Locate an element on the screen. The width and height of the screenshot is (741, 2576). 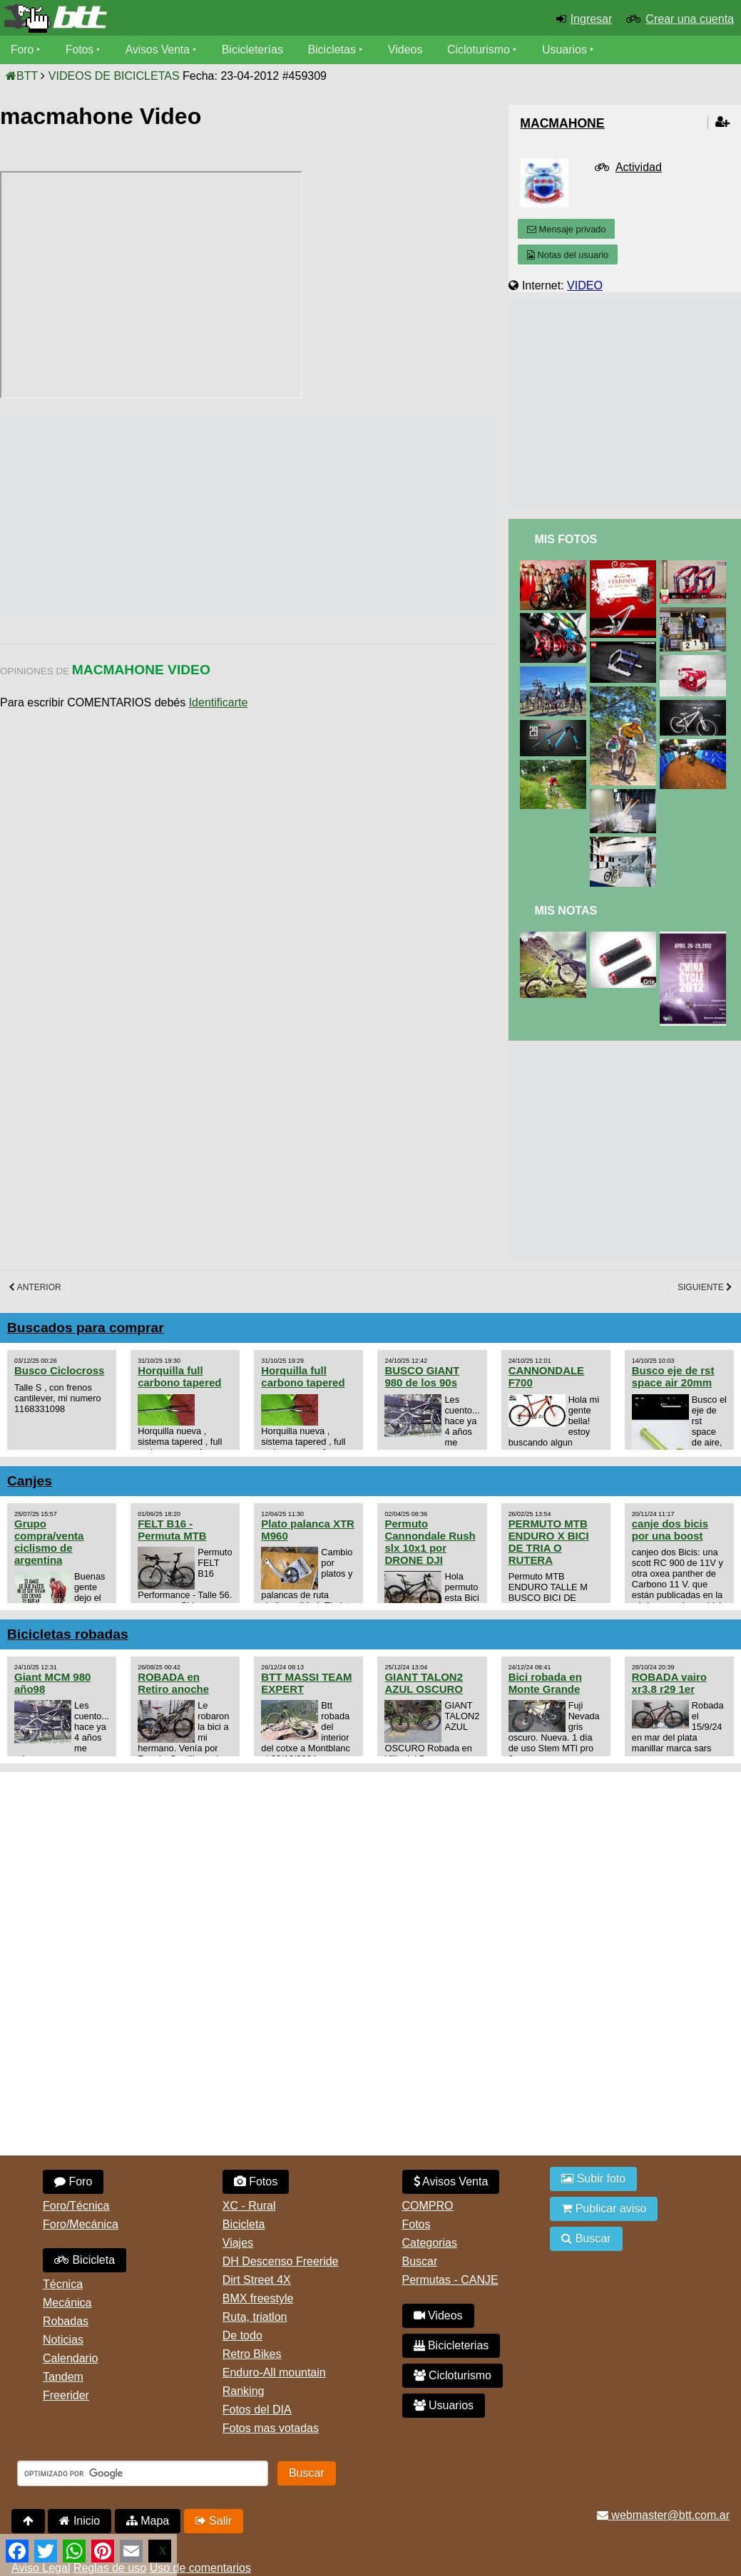
Actividad is located at coordinates (638, 167).